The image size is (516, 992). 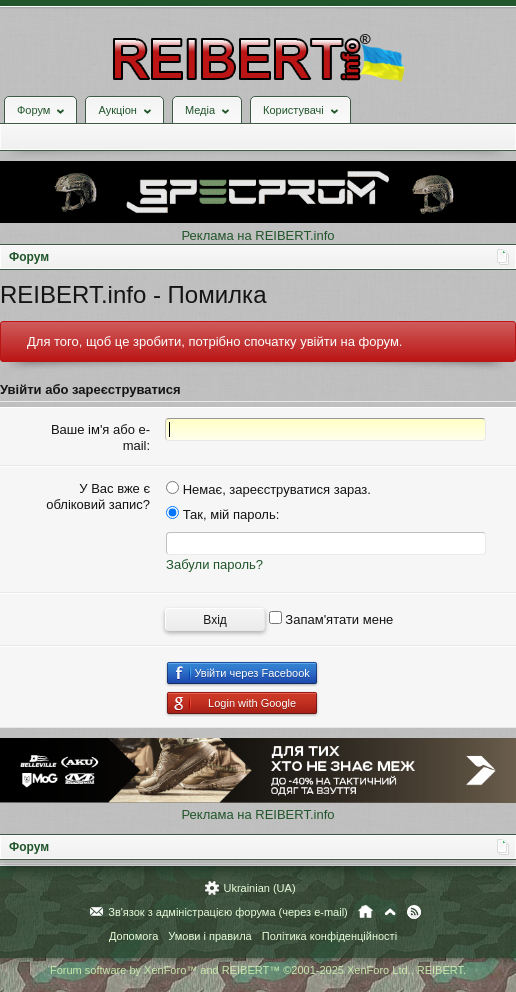 I want to click on Реклама на REIBERT.info, so click(x=257, y=235).